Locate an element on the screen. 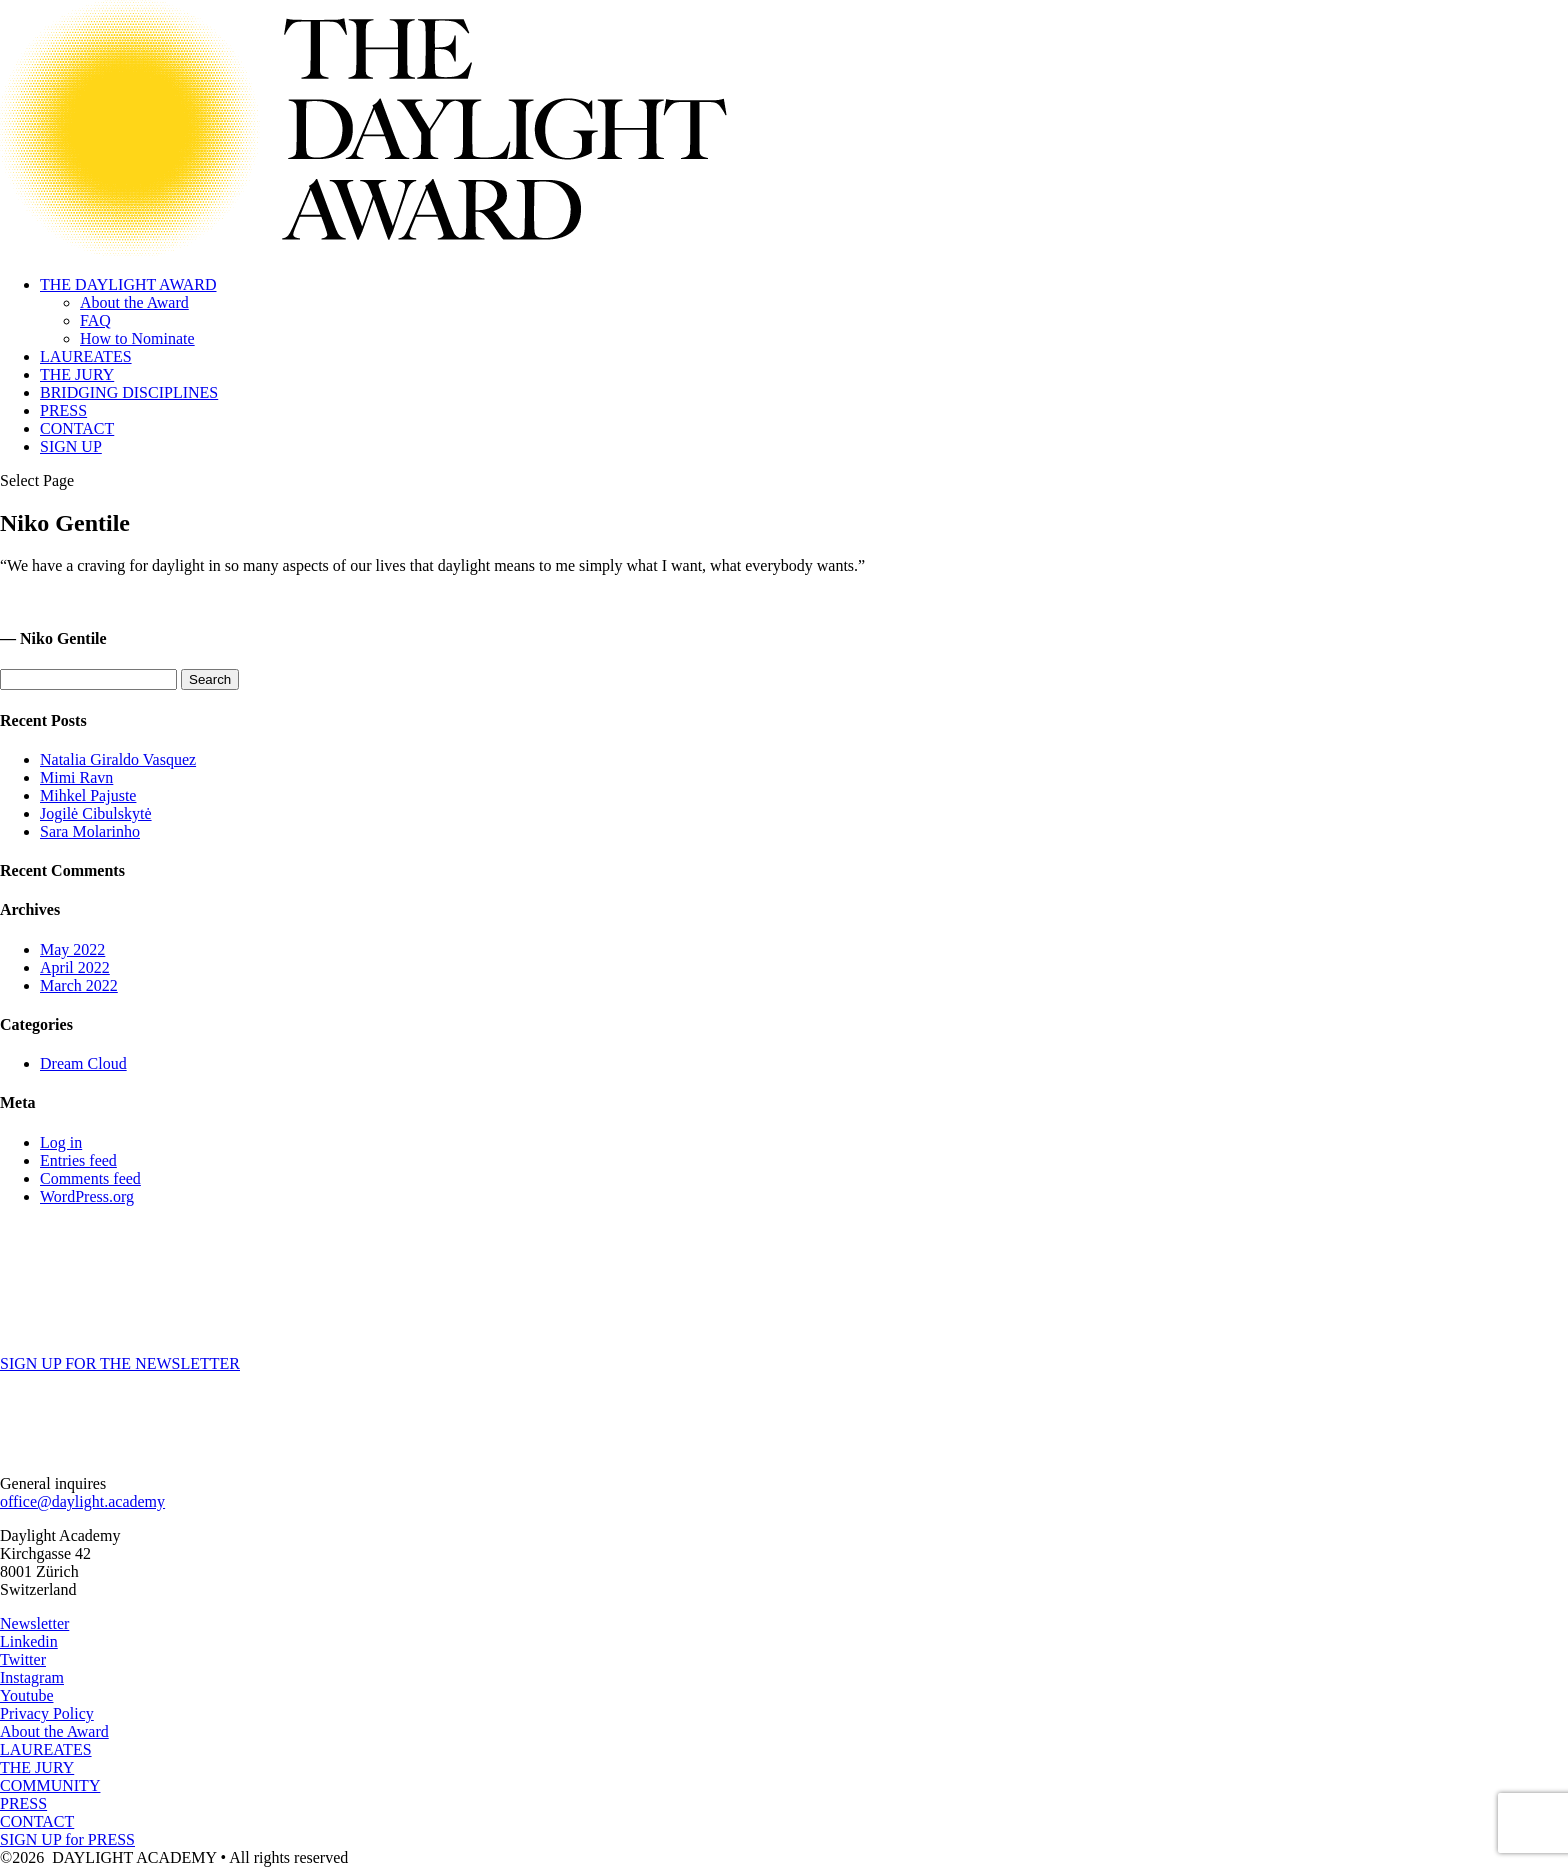 The width and height of the screenshot is (1568, 1867). About the Award is located at coordinates (134, 302).